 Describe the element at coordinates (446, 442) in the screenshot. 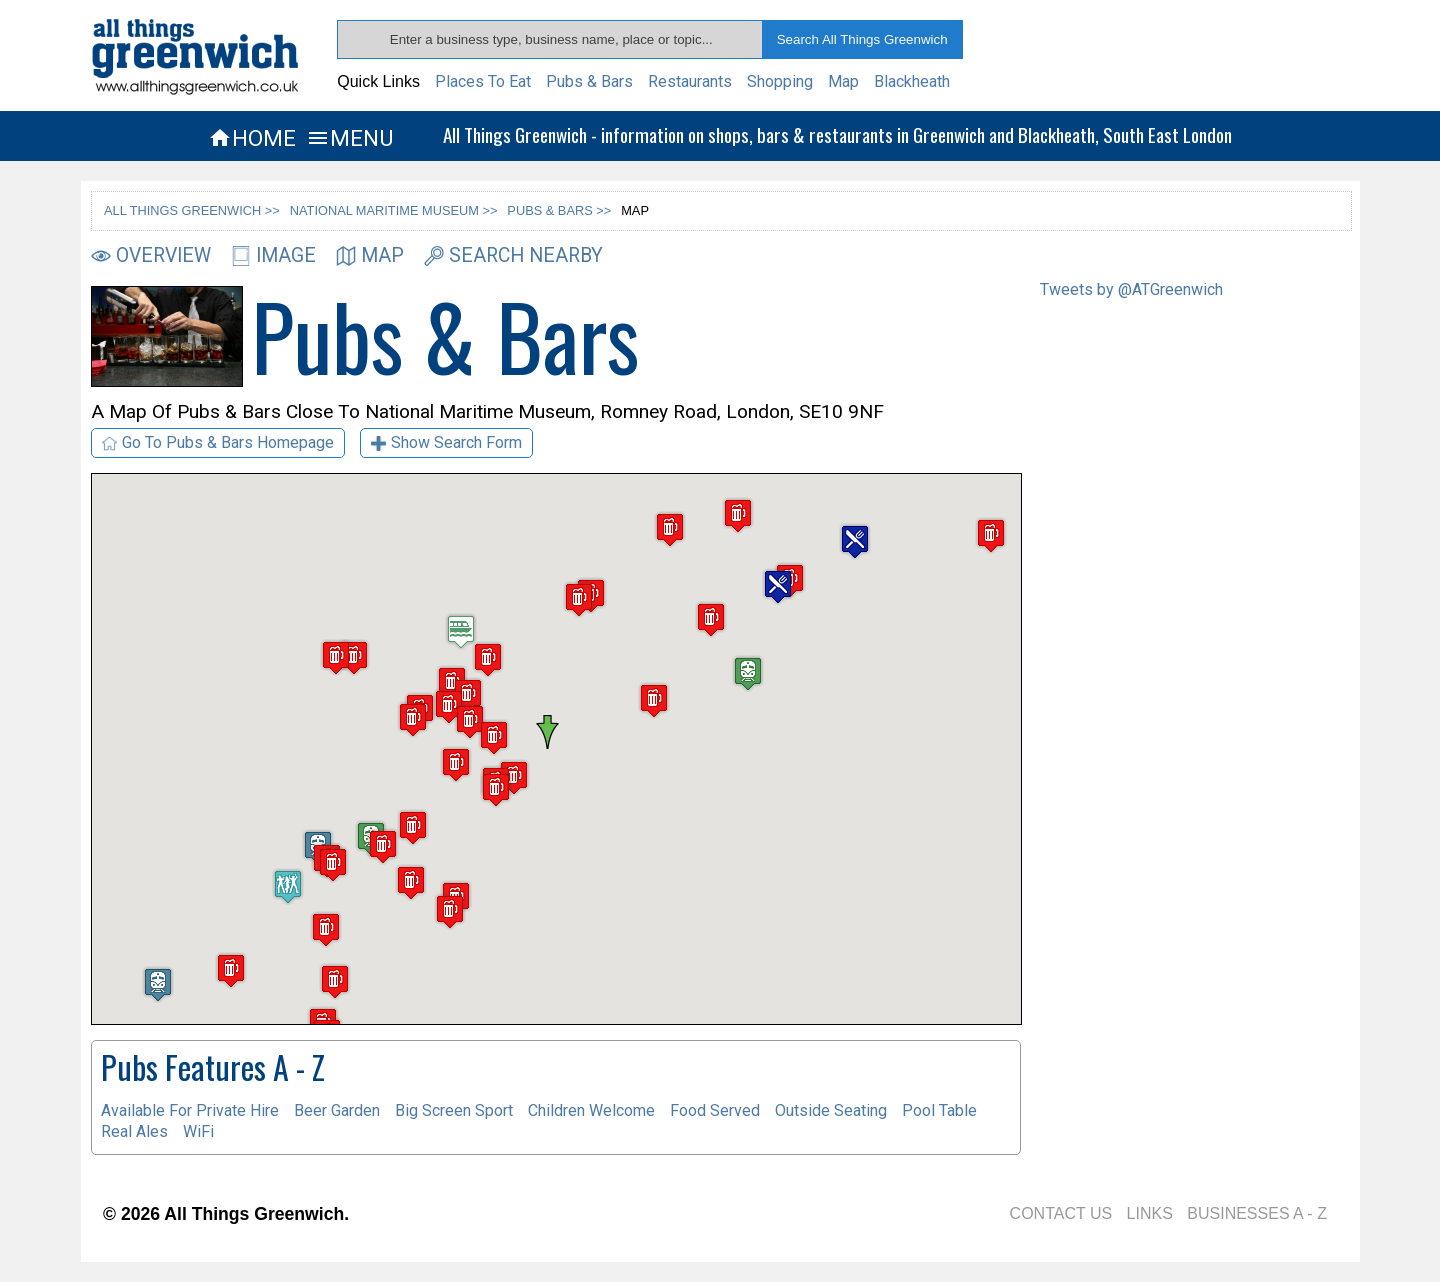

I see `Show Search Form` at that location.